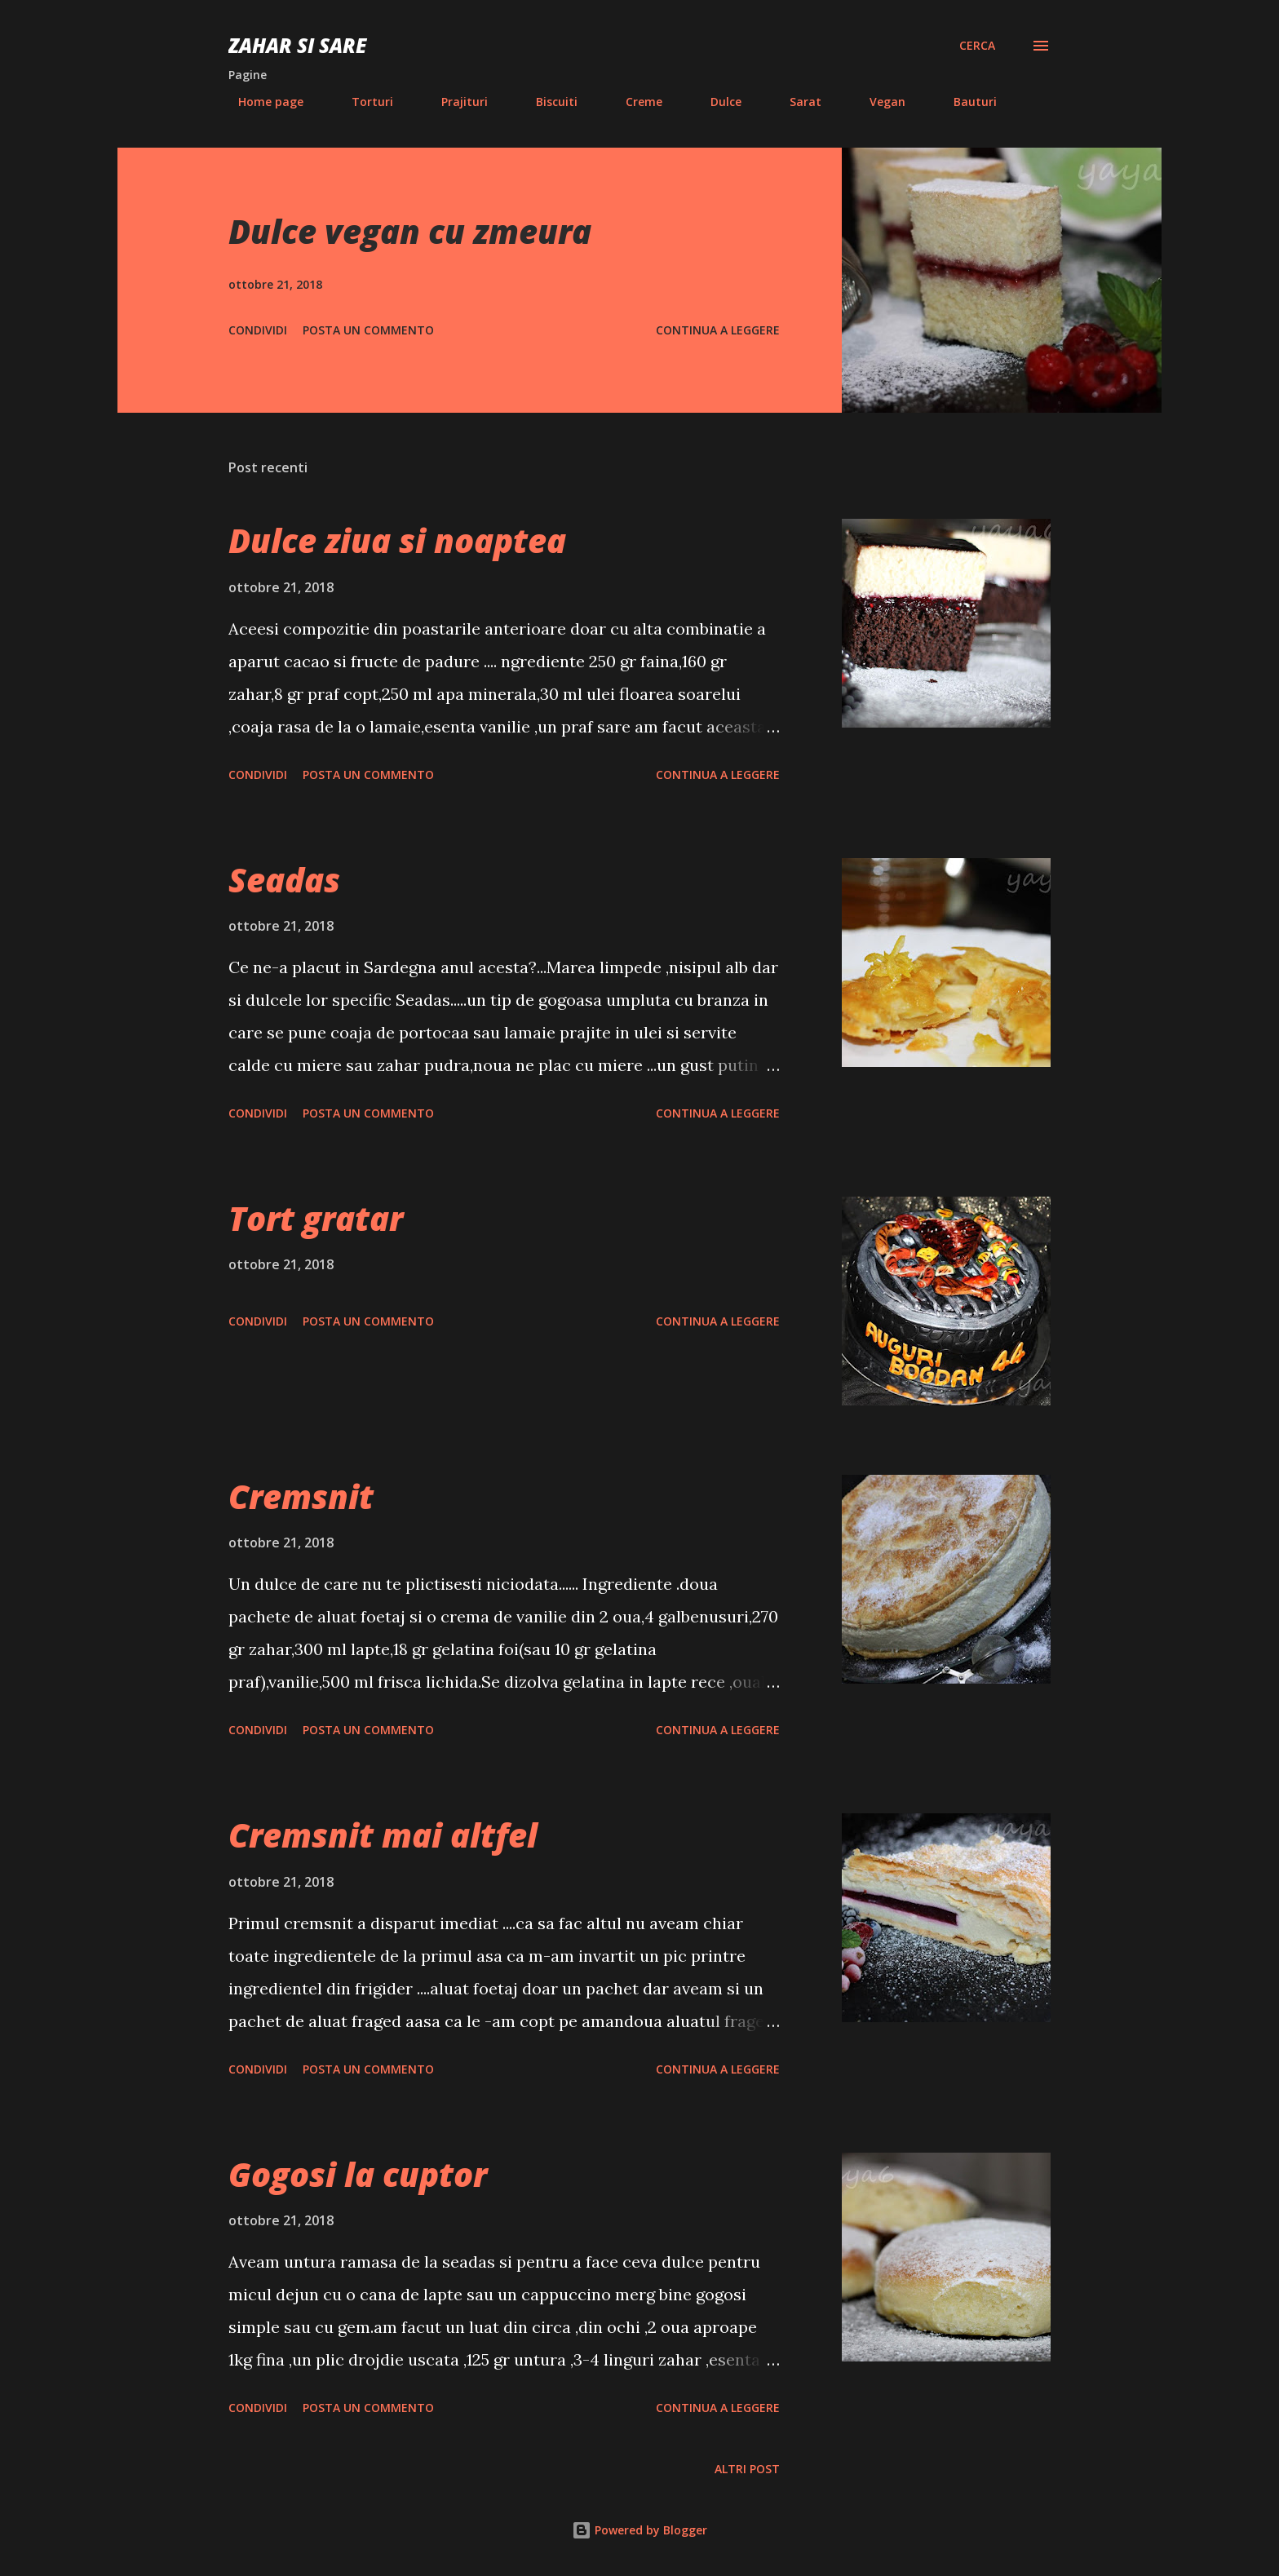 This screenshot has width=1279, height=2576. What do you see at coordinates (284, 879) in the screenshot?
I see `Seadas` at bounding box center [284, 879].